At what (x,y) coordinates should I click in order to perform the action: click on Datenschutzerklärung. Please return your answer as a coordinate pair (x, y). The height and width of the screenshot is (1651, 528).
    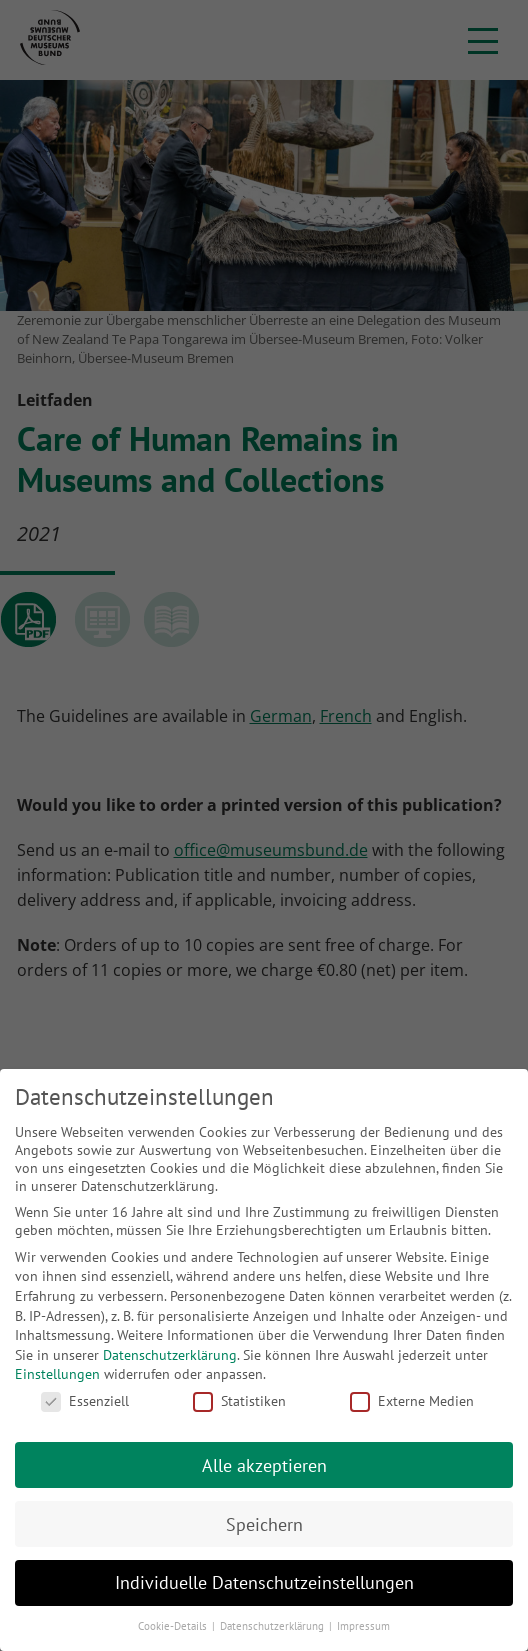
    Looking at the image, I should click on (170, 1355).